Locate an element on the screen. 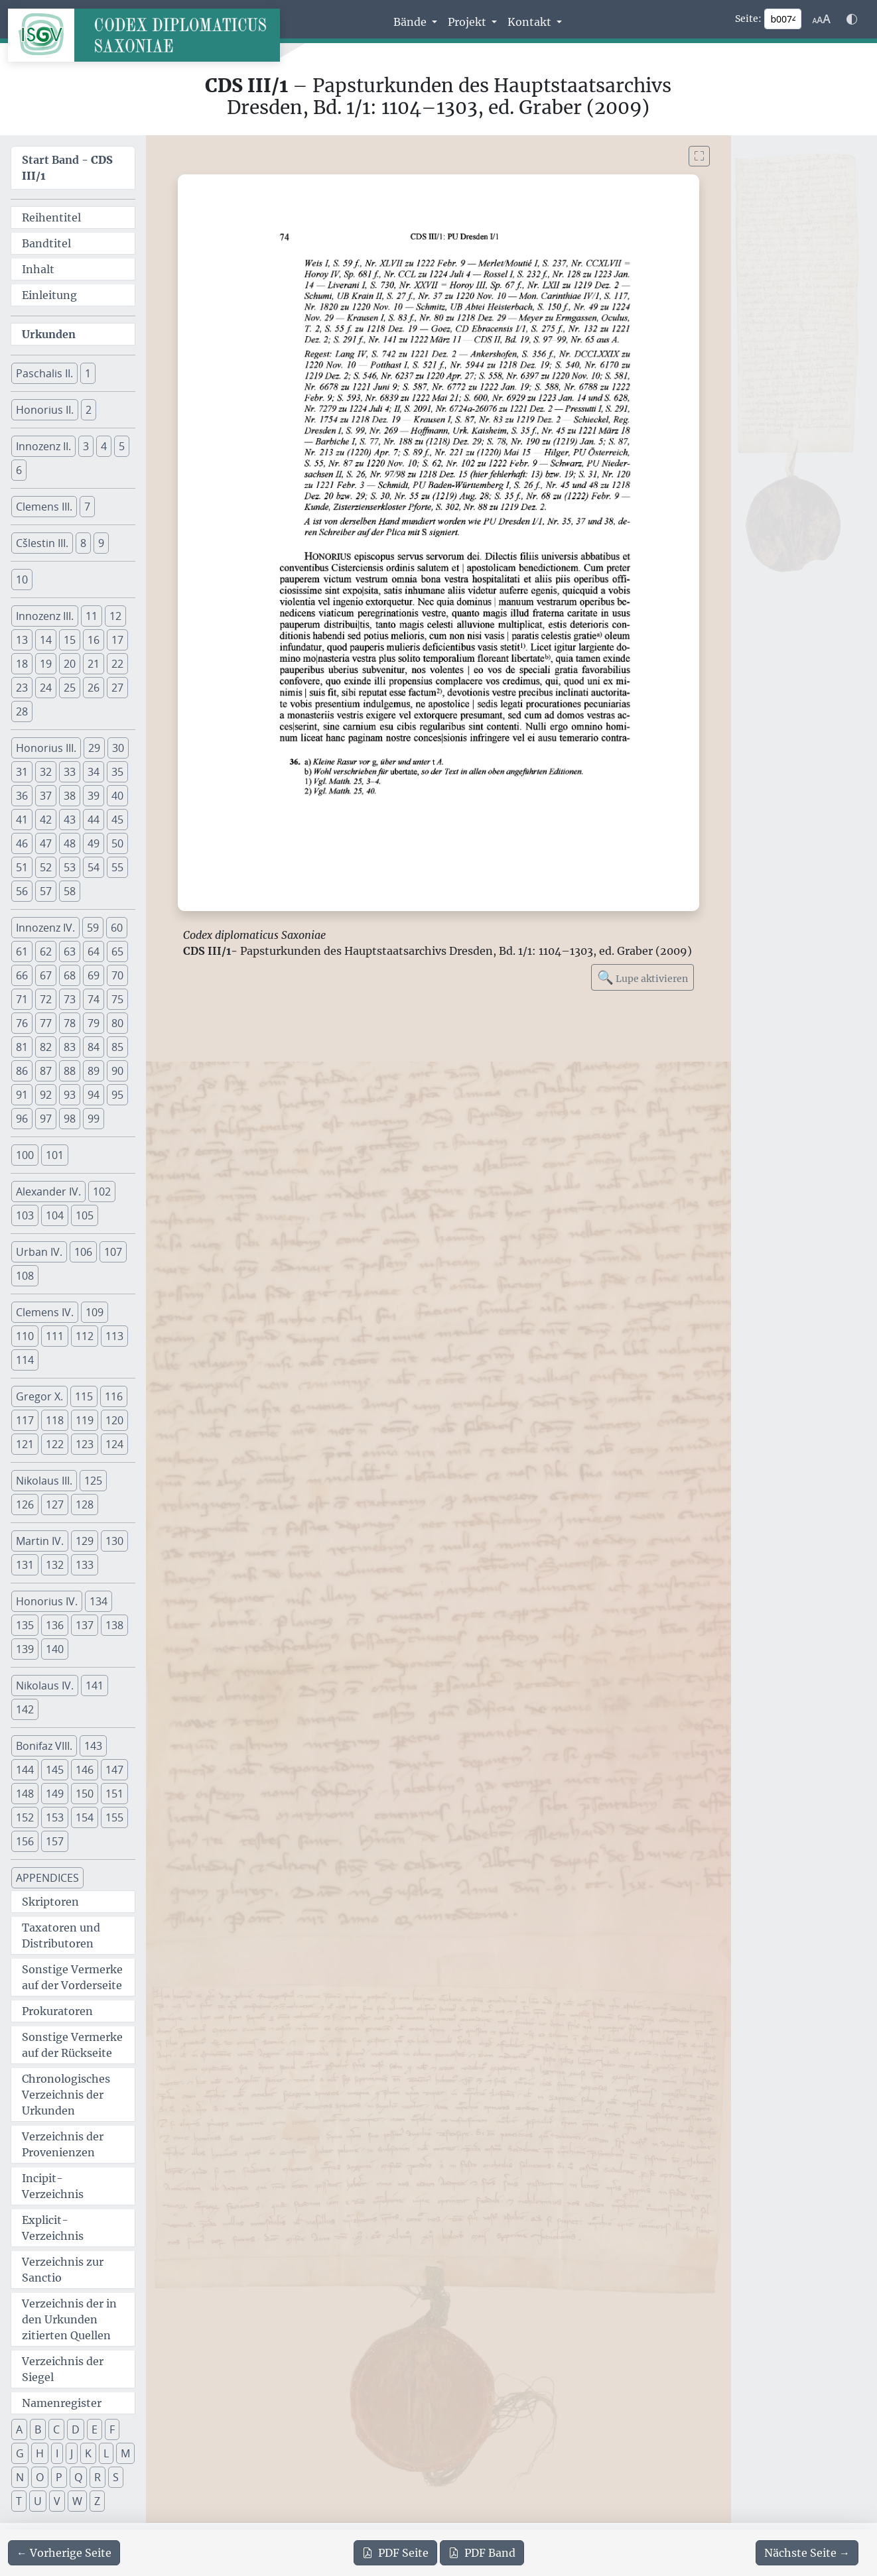  L [button] is located at coordinates (106, 2453).